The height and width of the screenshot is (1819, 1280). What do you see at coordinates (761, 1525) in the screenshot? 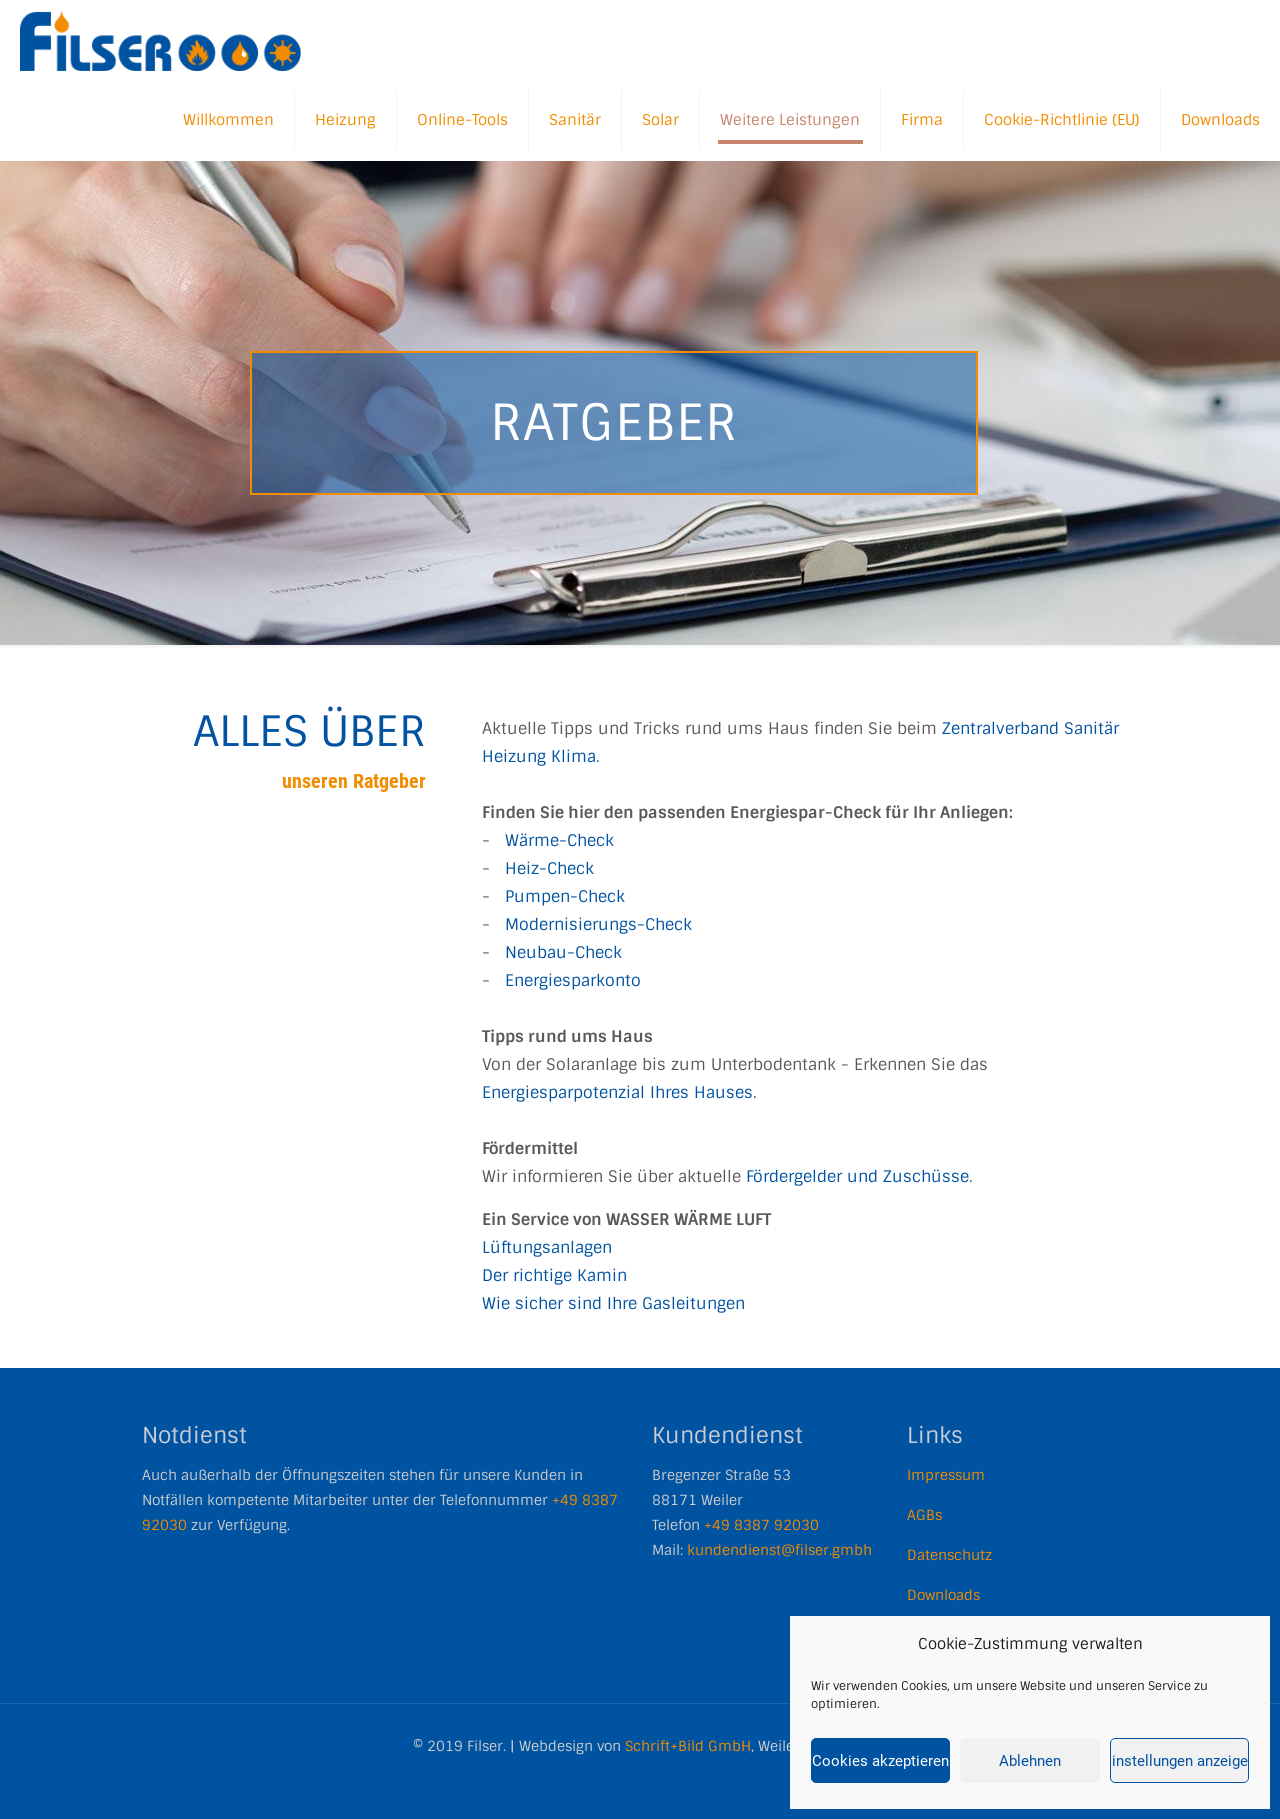
I see `+49 8387 92030` at bounding box center [761, 1525].